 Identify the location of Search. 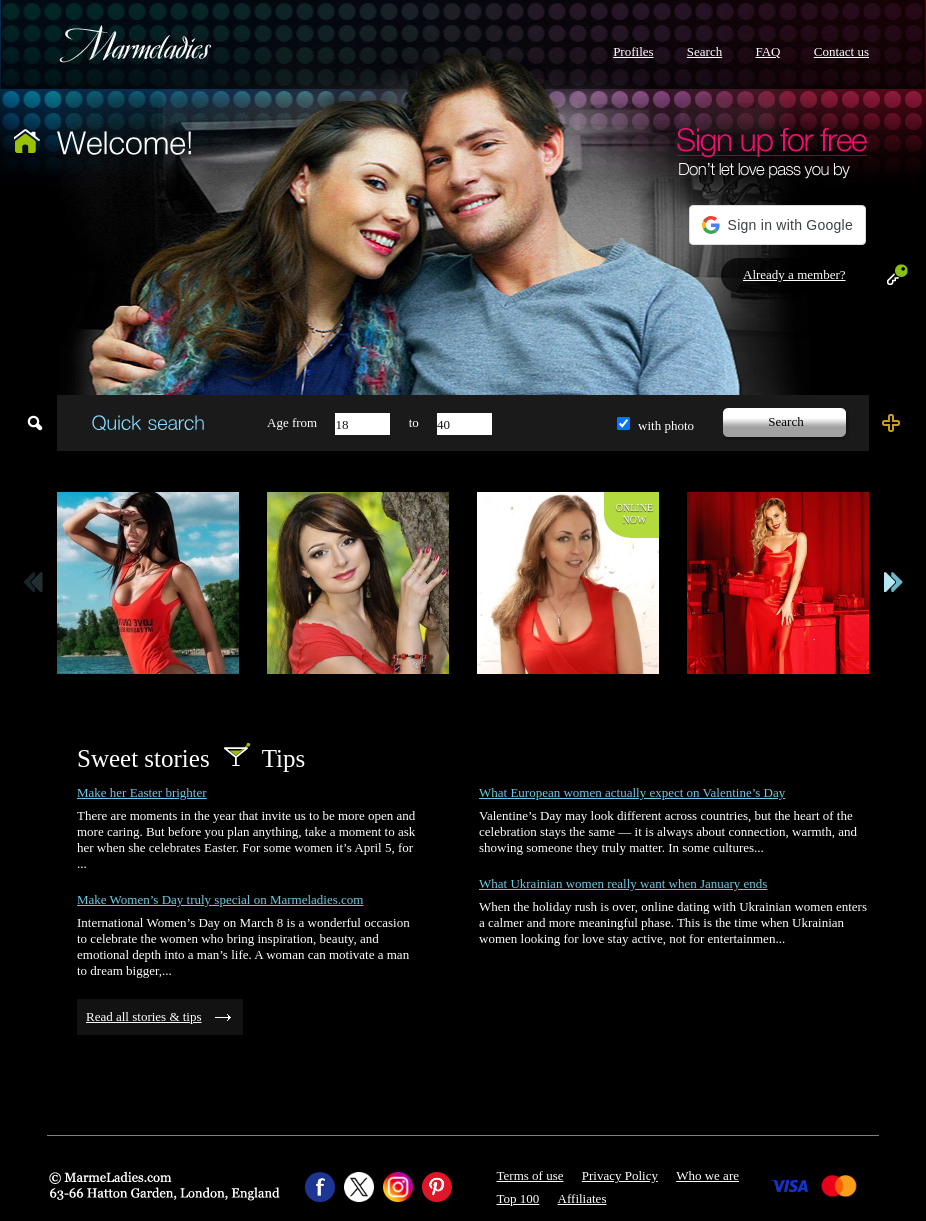
(704, 51).